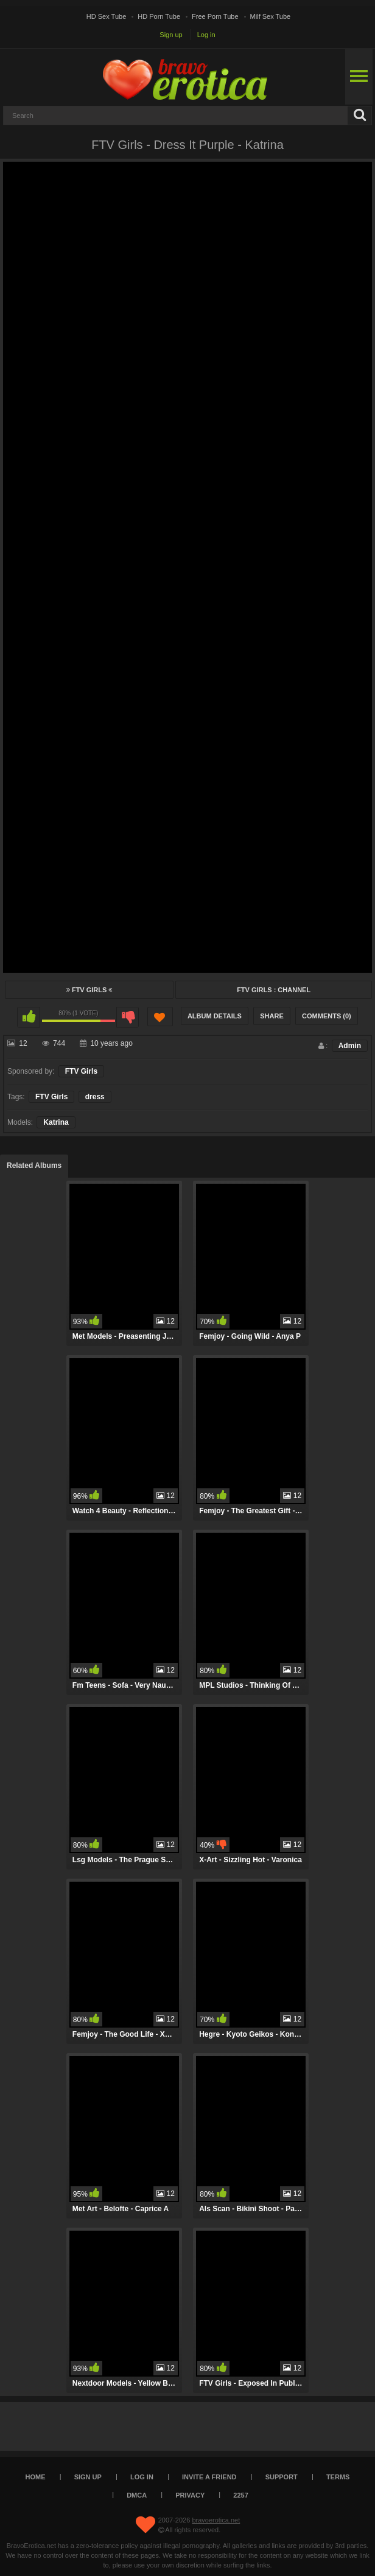  Describe the element at coordinates (36, 2477) in the screenshot. I see `Home` at that location.